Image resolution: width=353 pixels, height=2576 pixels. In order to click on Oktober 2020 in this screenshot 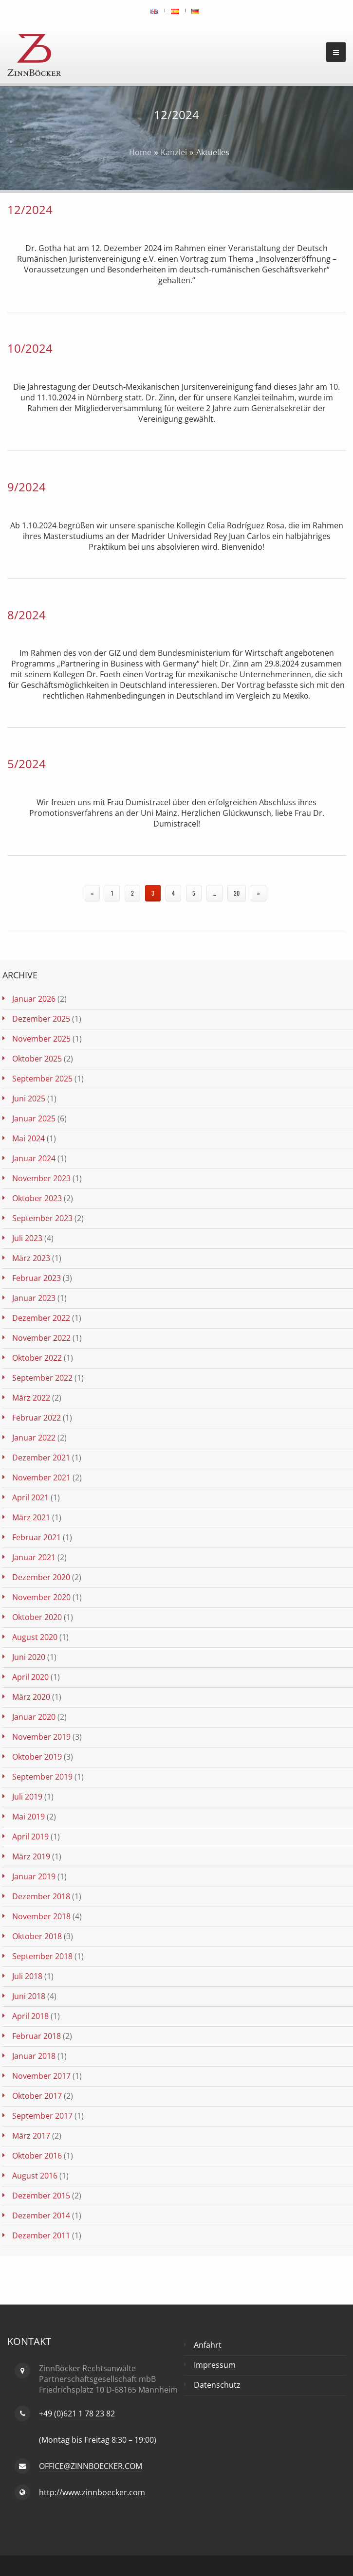, I will do `click(37, 1617)`.